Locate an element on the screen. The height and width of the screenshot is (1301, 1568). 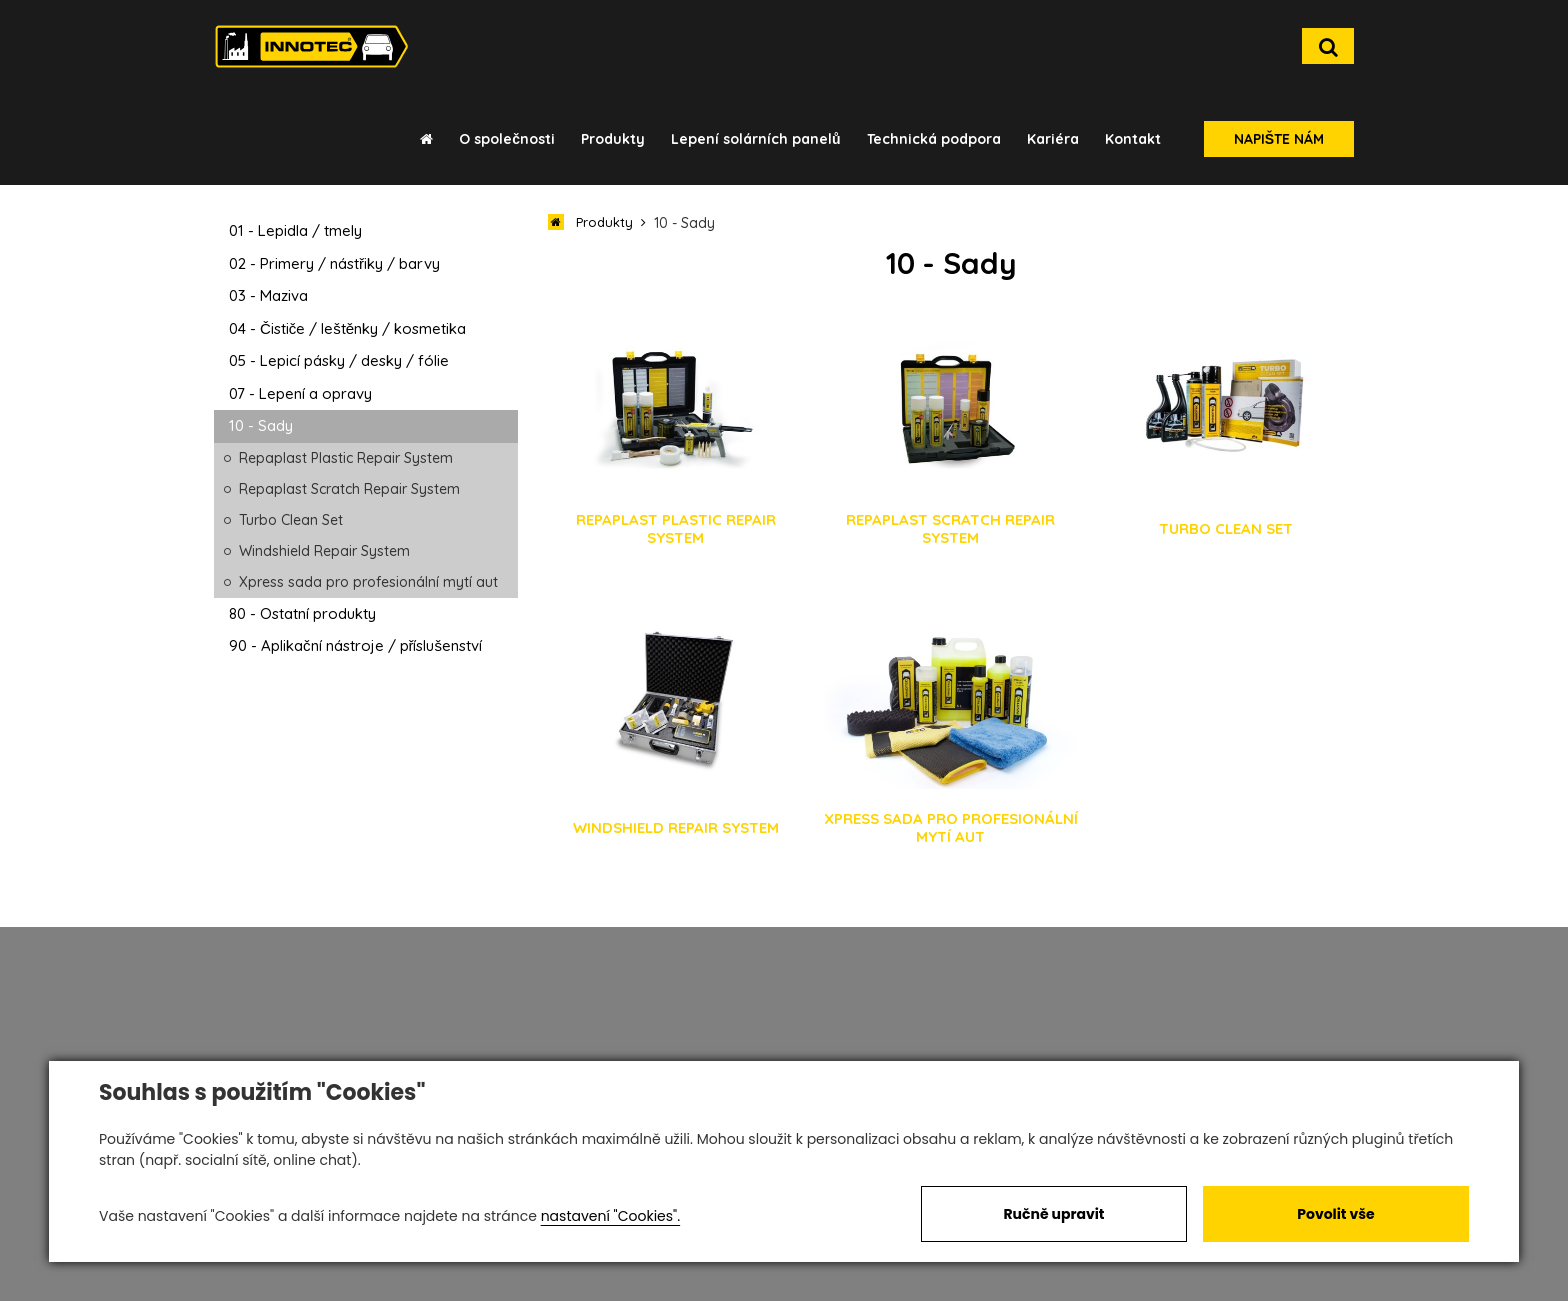
Repaplast Scratch Repair System is located at coordinates (349, 489).